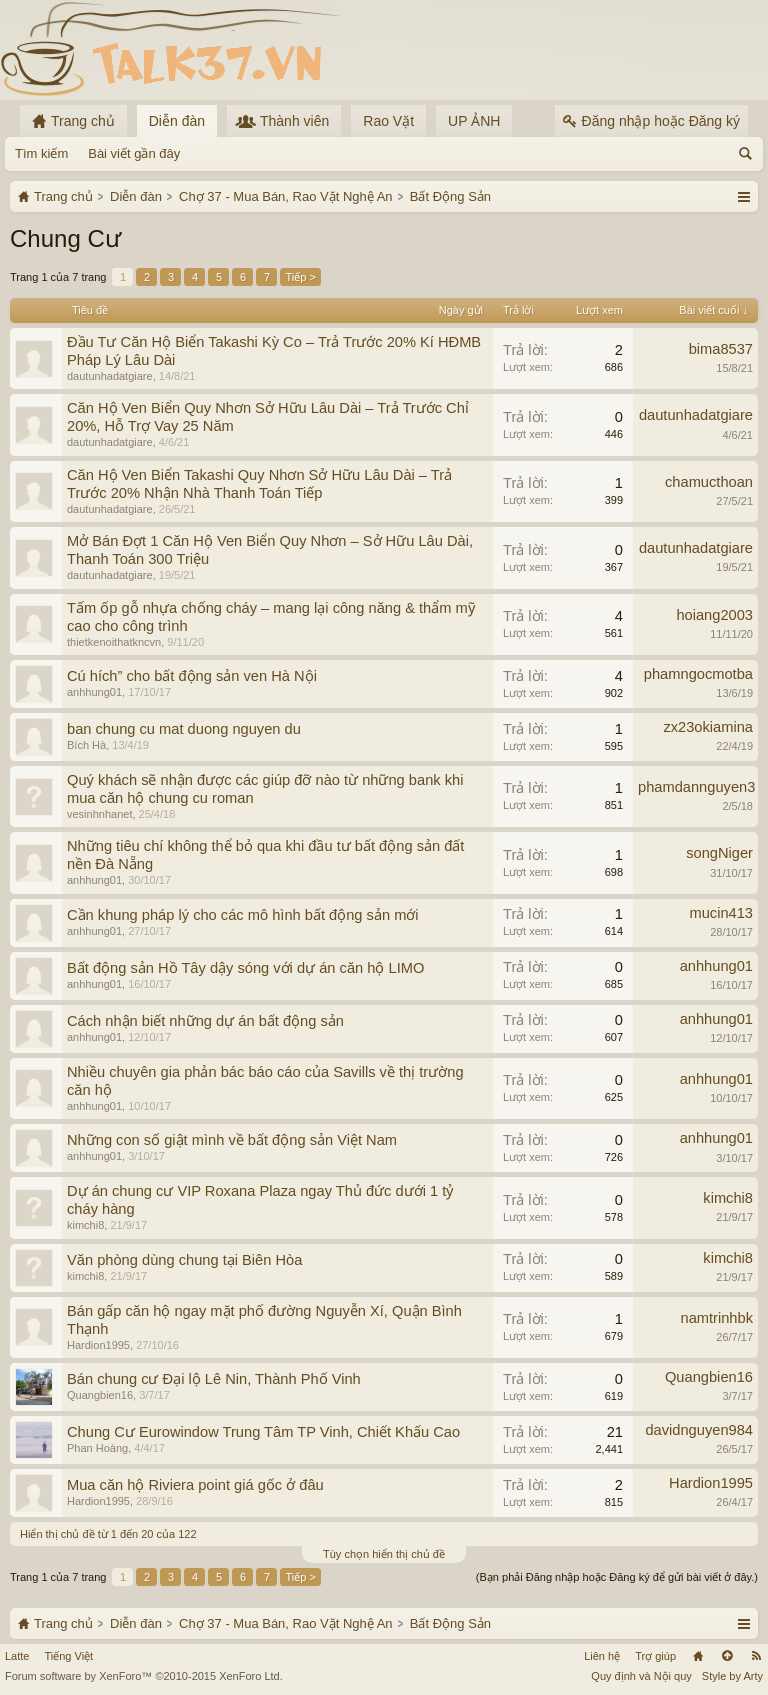 The image size is (768, 1695). What do you see at coordinates (134, 153) in the screenshot?
I see `Bài viết gần đây` at bounding box center [134, 153].